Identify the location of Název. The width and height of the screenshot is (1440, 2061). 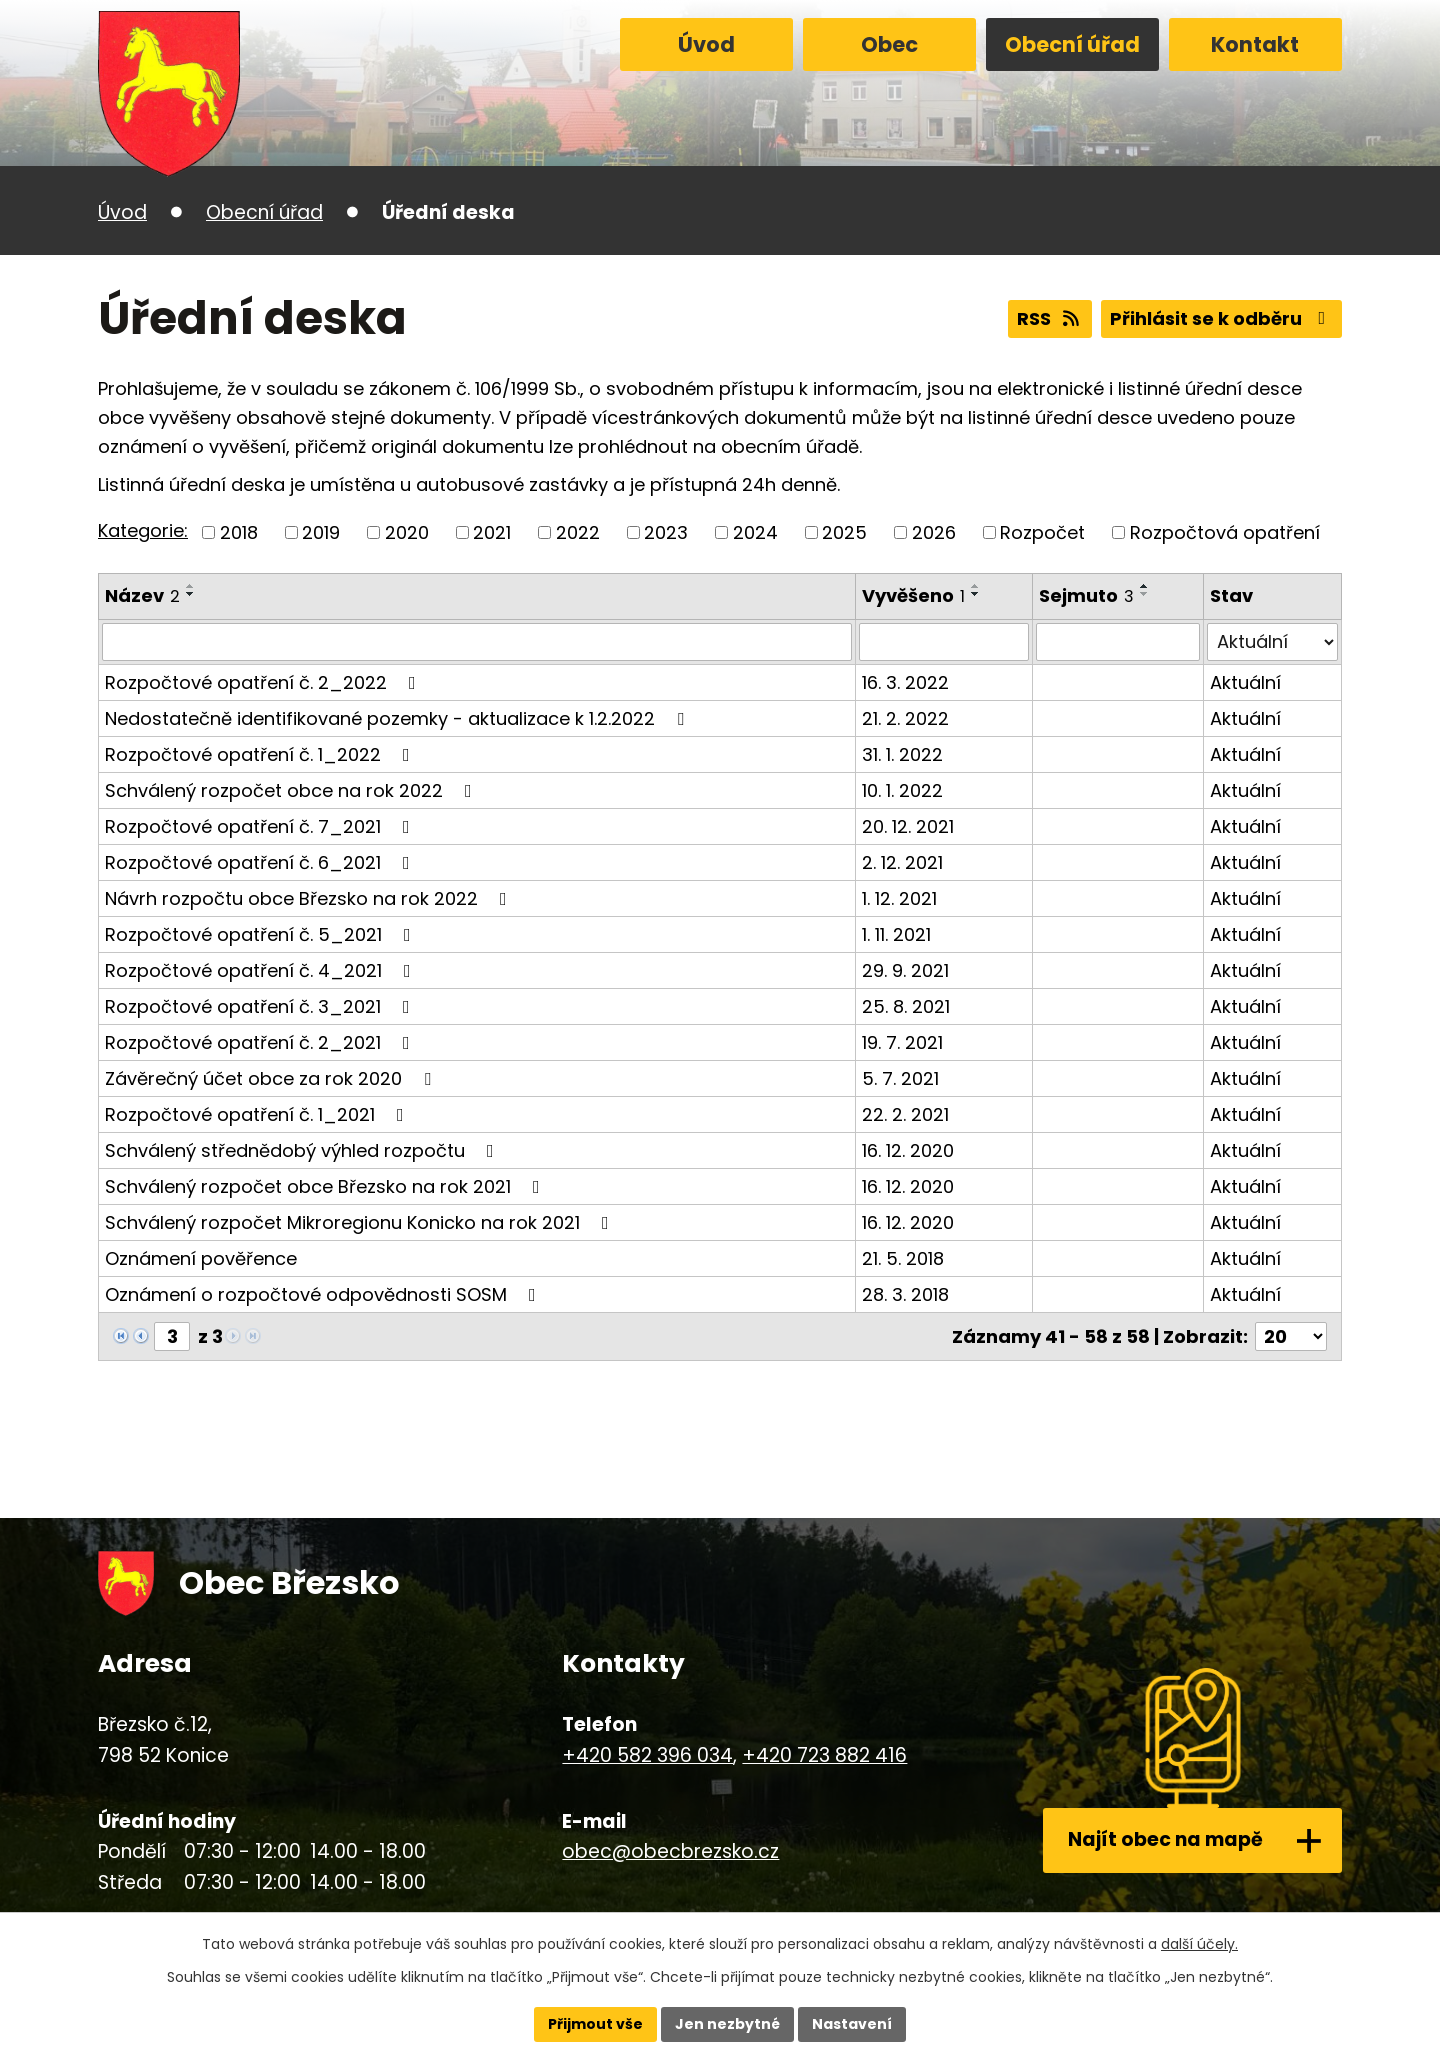
(142, 595).